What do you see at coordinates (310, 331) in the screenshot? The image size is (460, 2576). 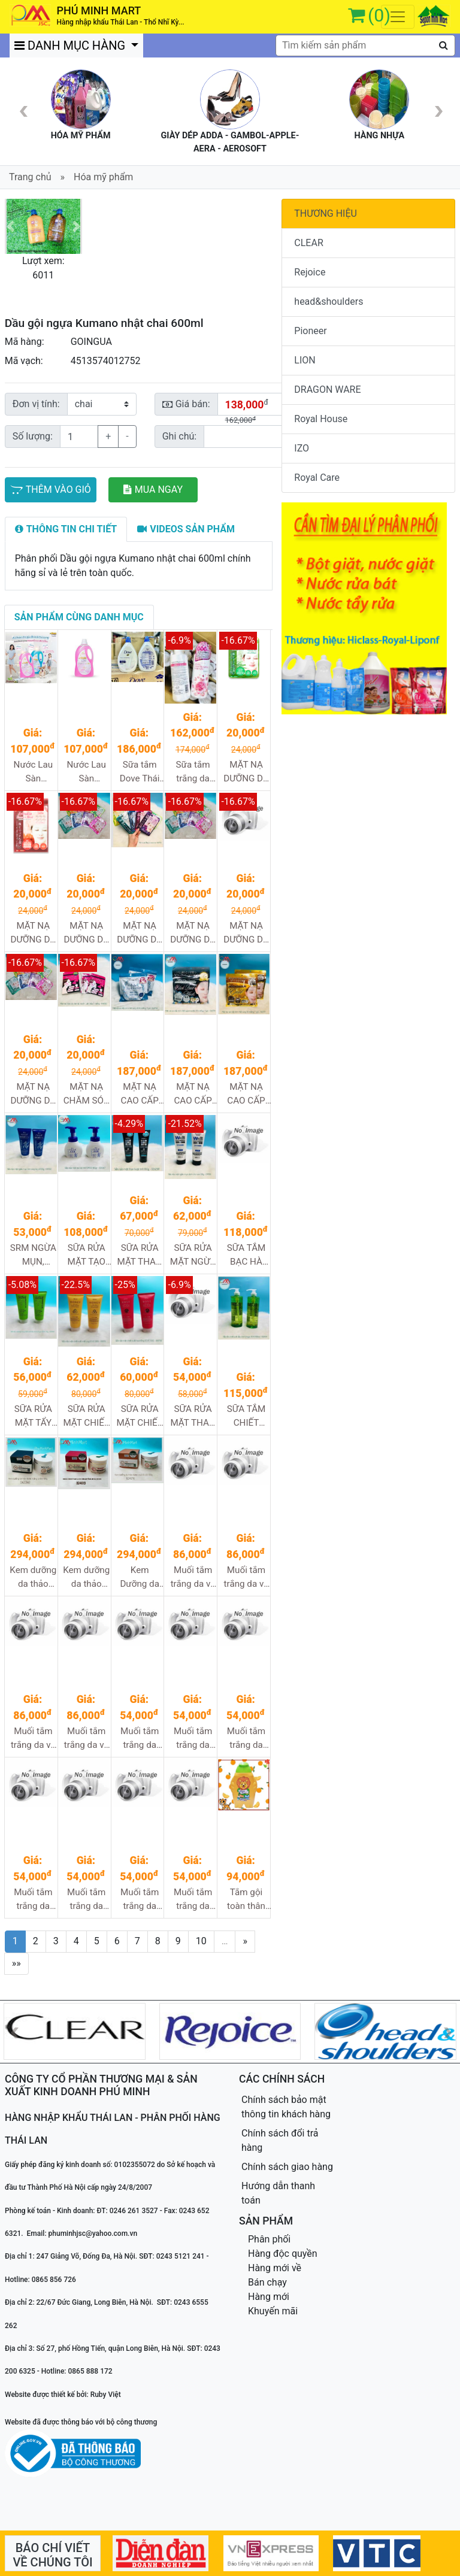 I see `Pioneer` at bounding box center [310, 331].